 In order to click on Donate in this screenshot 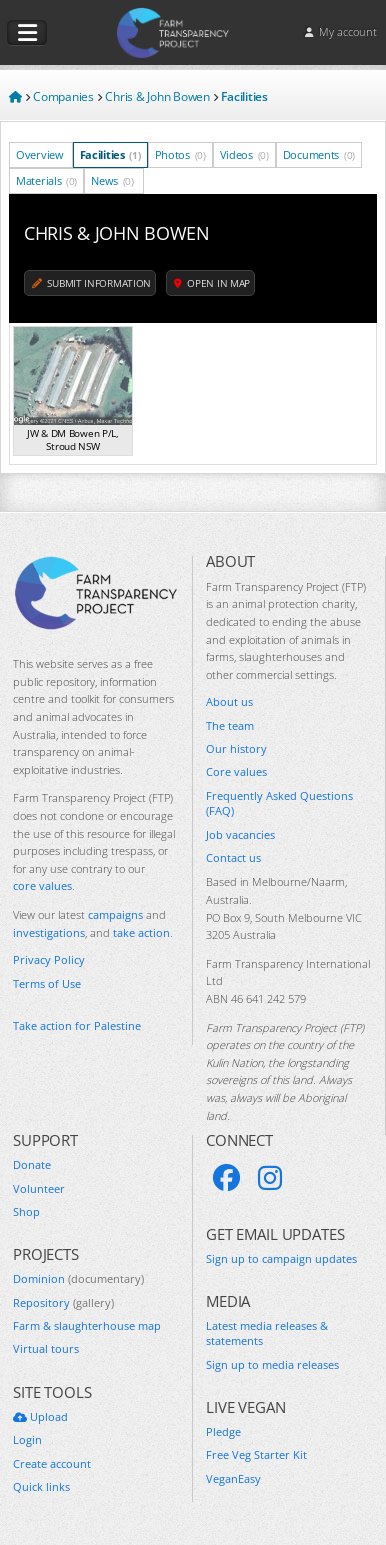, I will do `click(32, 1164)`.